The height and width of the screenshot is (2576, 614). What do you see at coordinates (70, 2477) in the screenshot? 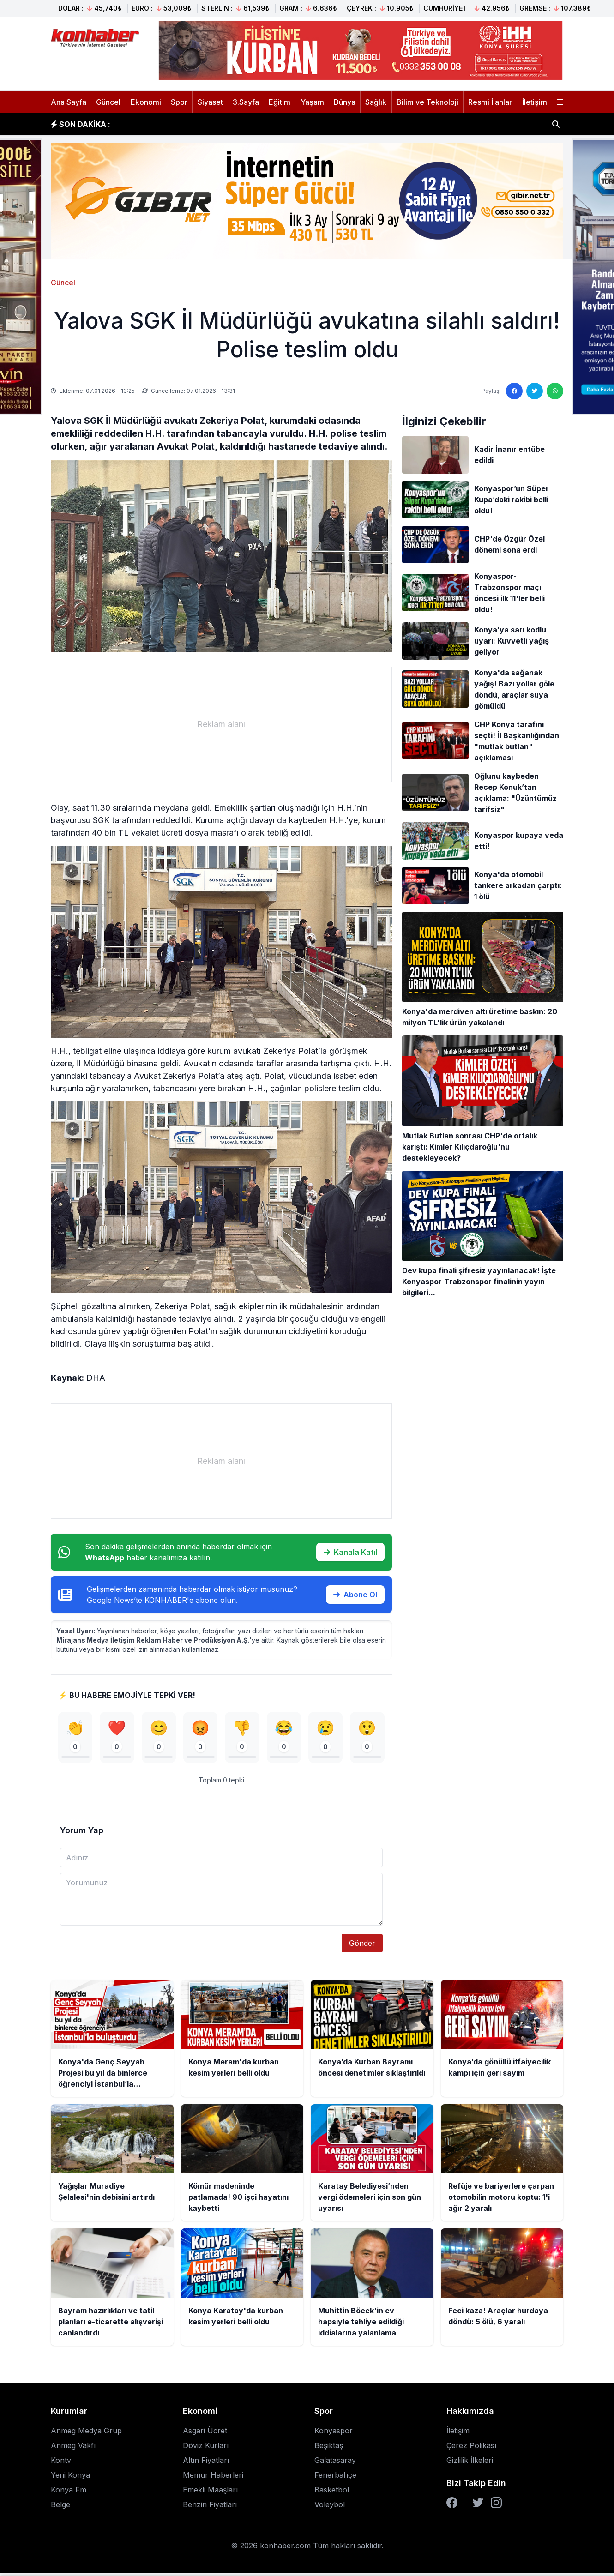
I see `Yeni Konya` at bounding box center [70, 2477].